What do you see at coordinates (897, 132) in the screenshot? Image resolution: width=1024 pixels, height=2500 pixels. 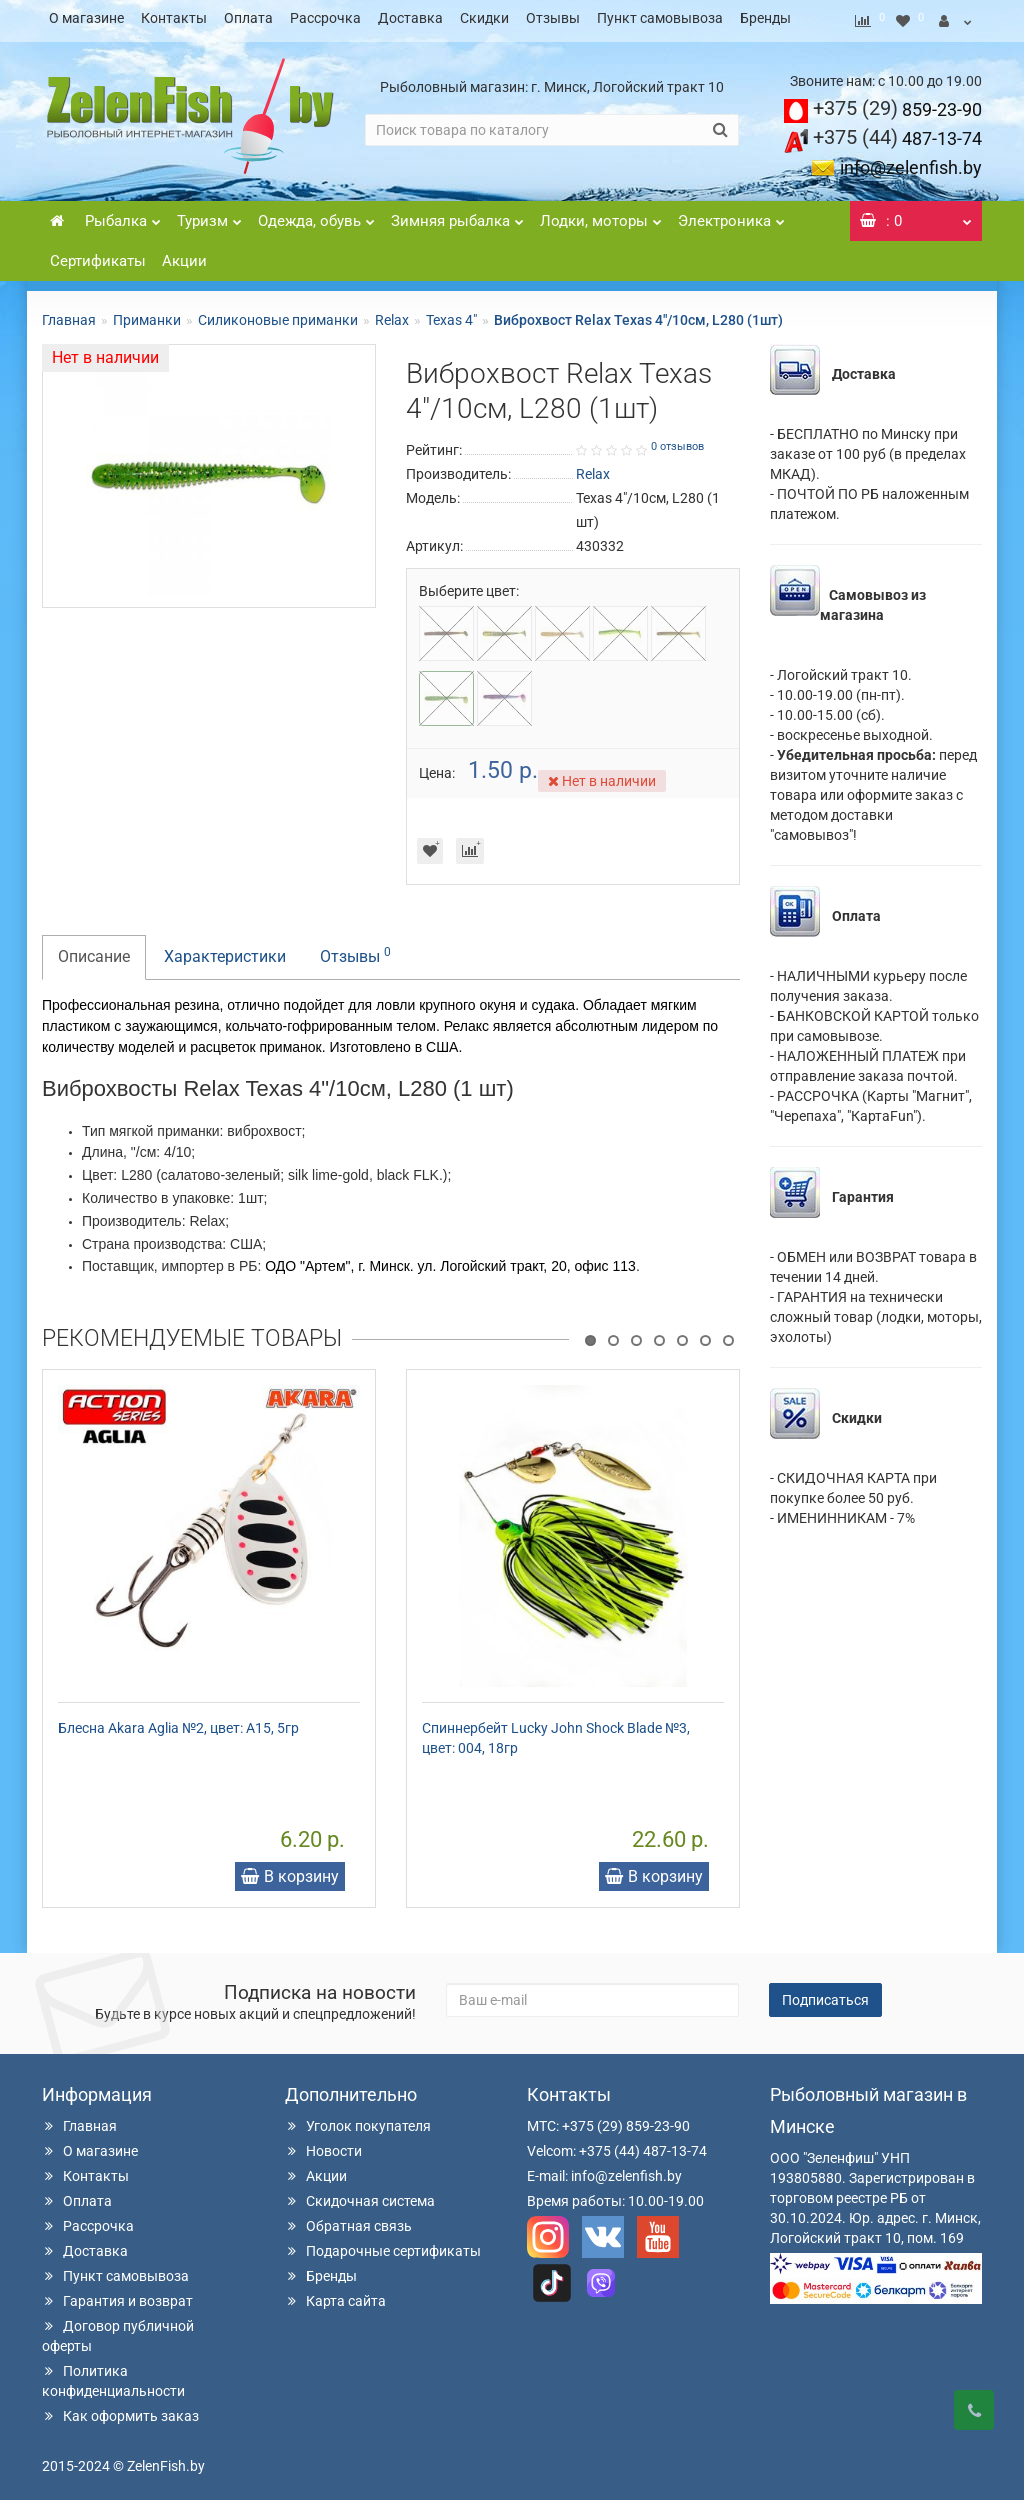 I see `487-13-74` at bounding box center [897, 132].